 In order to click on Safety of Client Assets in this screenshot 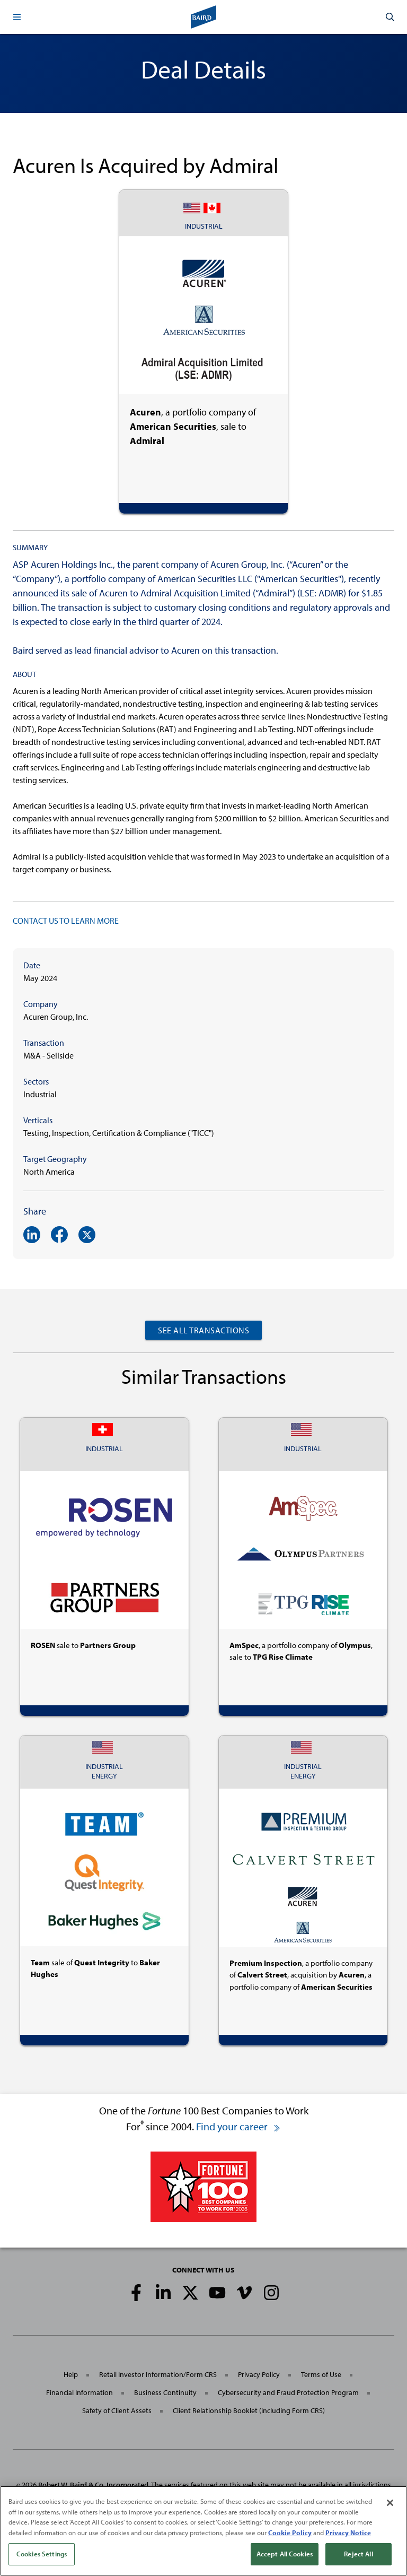, I will do `click(117, 2410)`.